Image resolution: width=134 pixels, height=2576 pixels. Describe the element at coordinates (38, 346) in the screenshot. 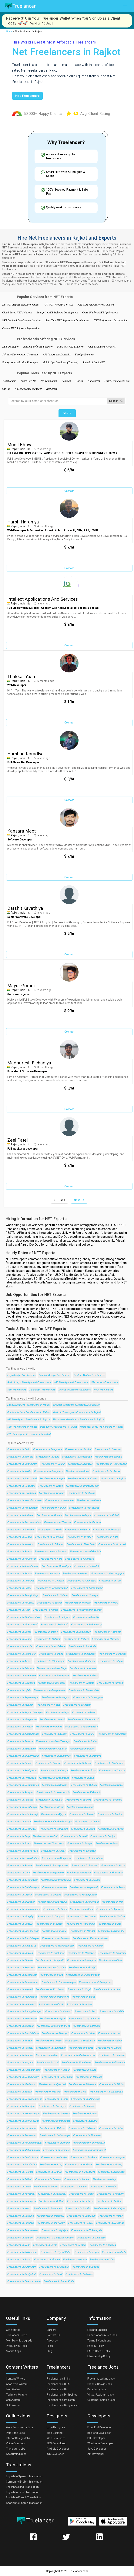

I see `Backend Software Engineer` at that location.